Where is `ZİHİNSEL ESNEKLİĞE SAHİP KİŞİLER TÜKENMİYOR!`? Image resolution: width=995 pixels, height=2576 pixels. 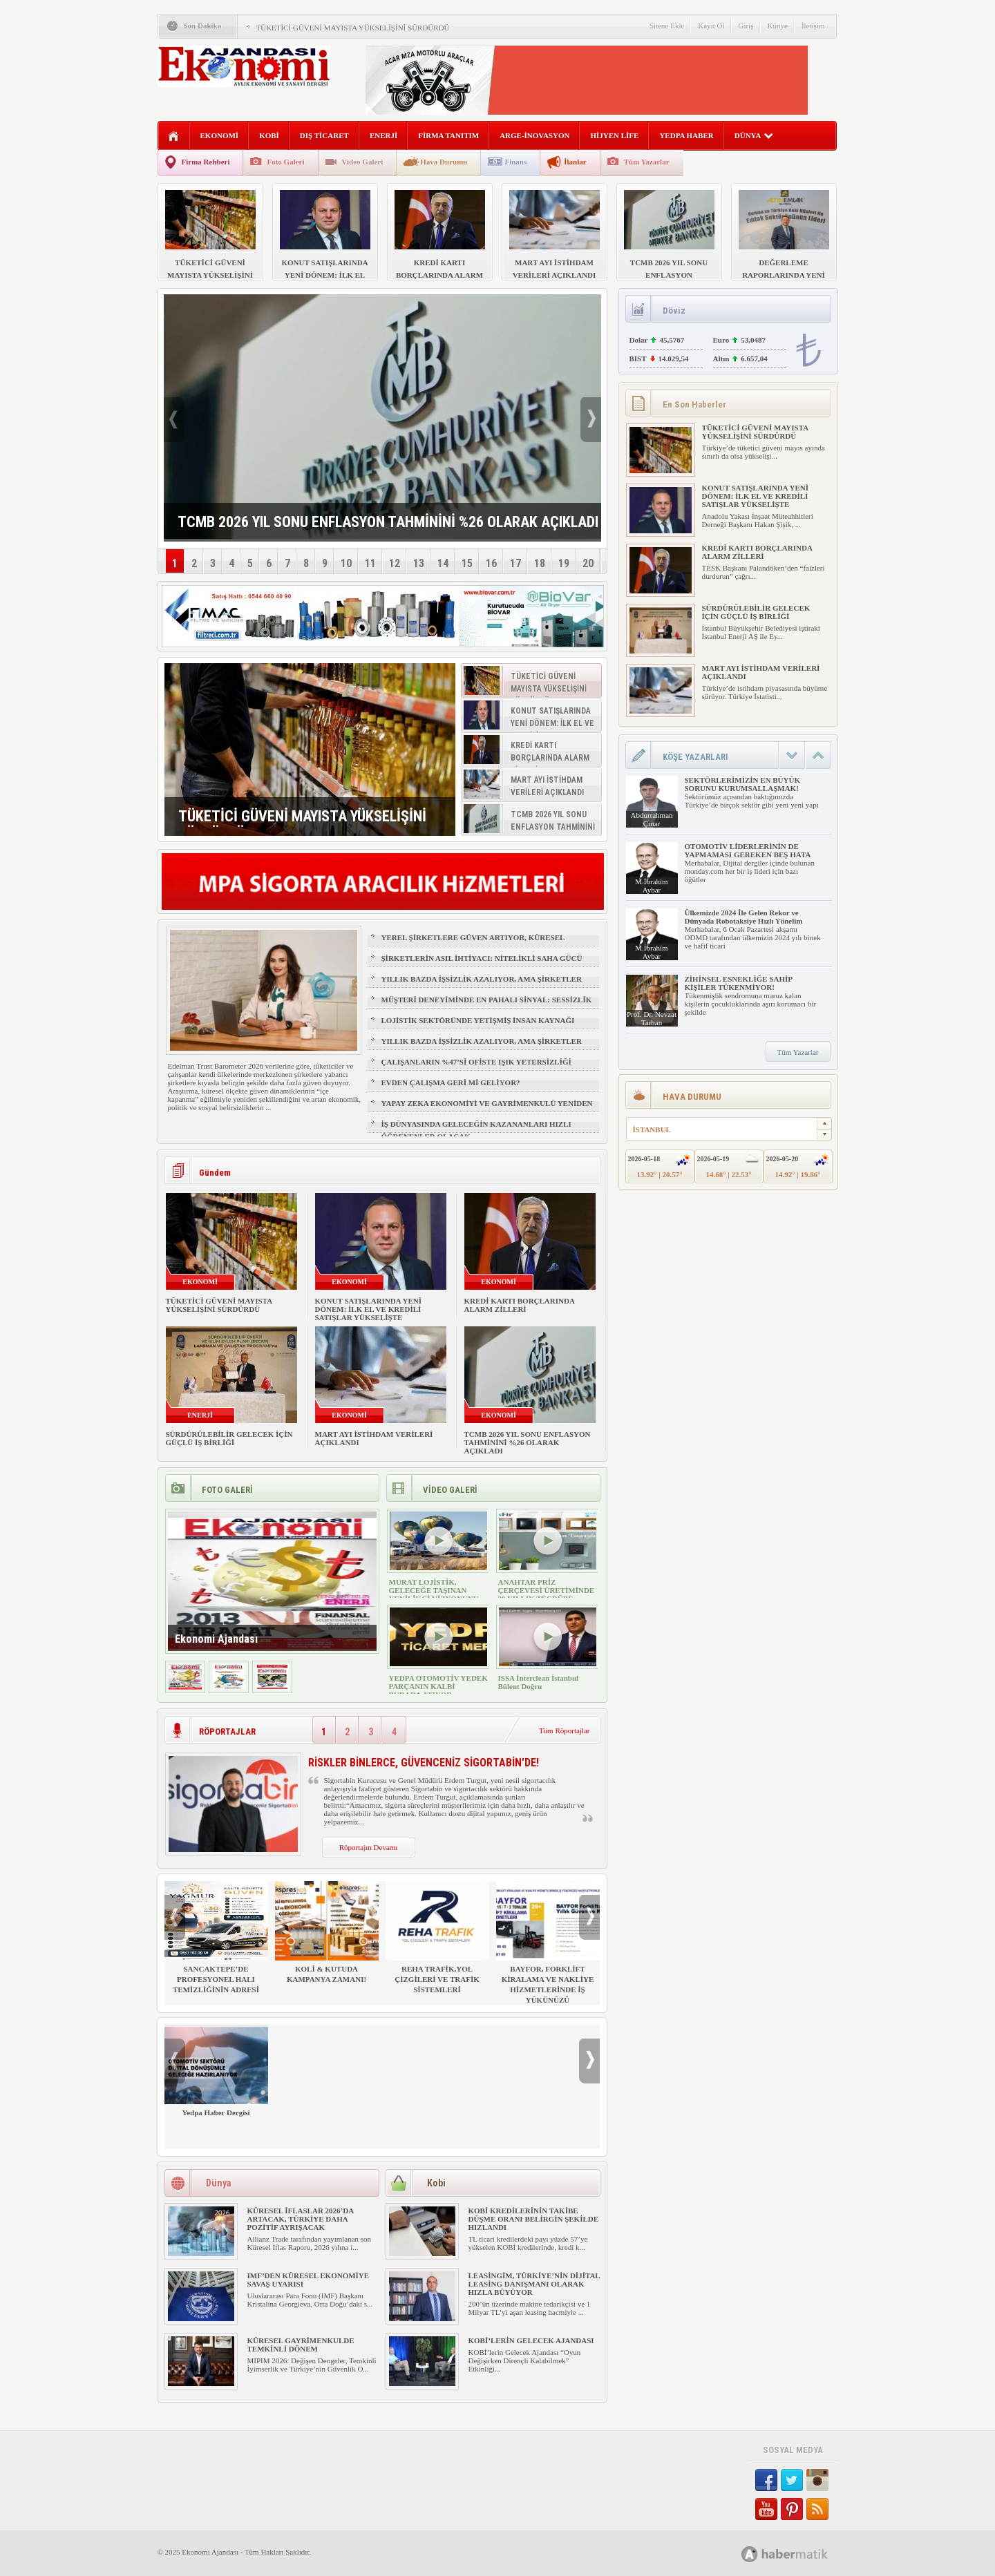
ZİHİNSEL ESNEKLİĞE SAHİP KİŞİLER TÜKENMİYOR! is located at coordinates (739, 983).